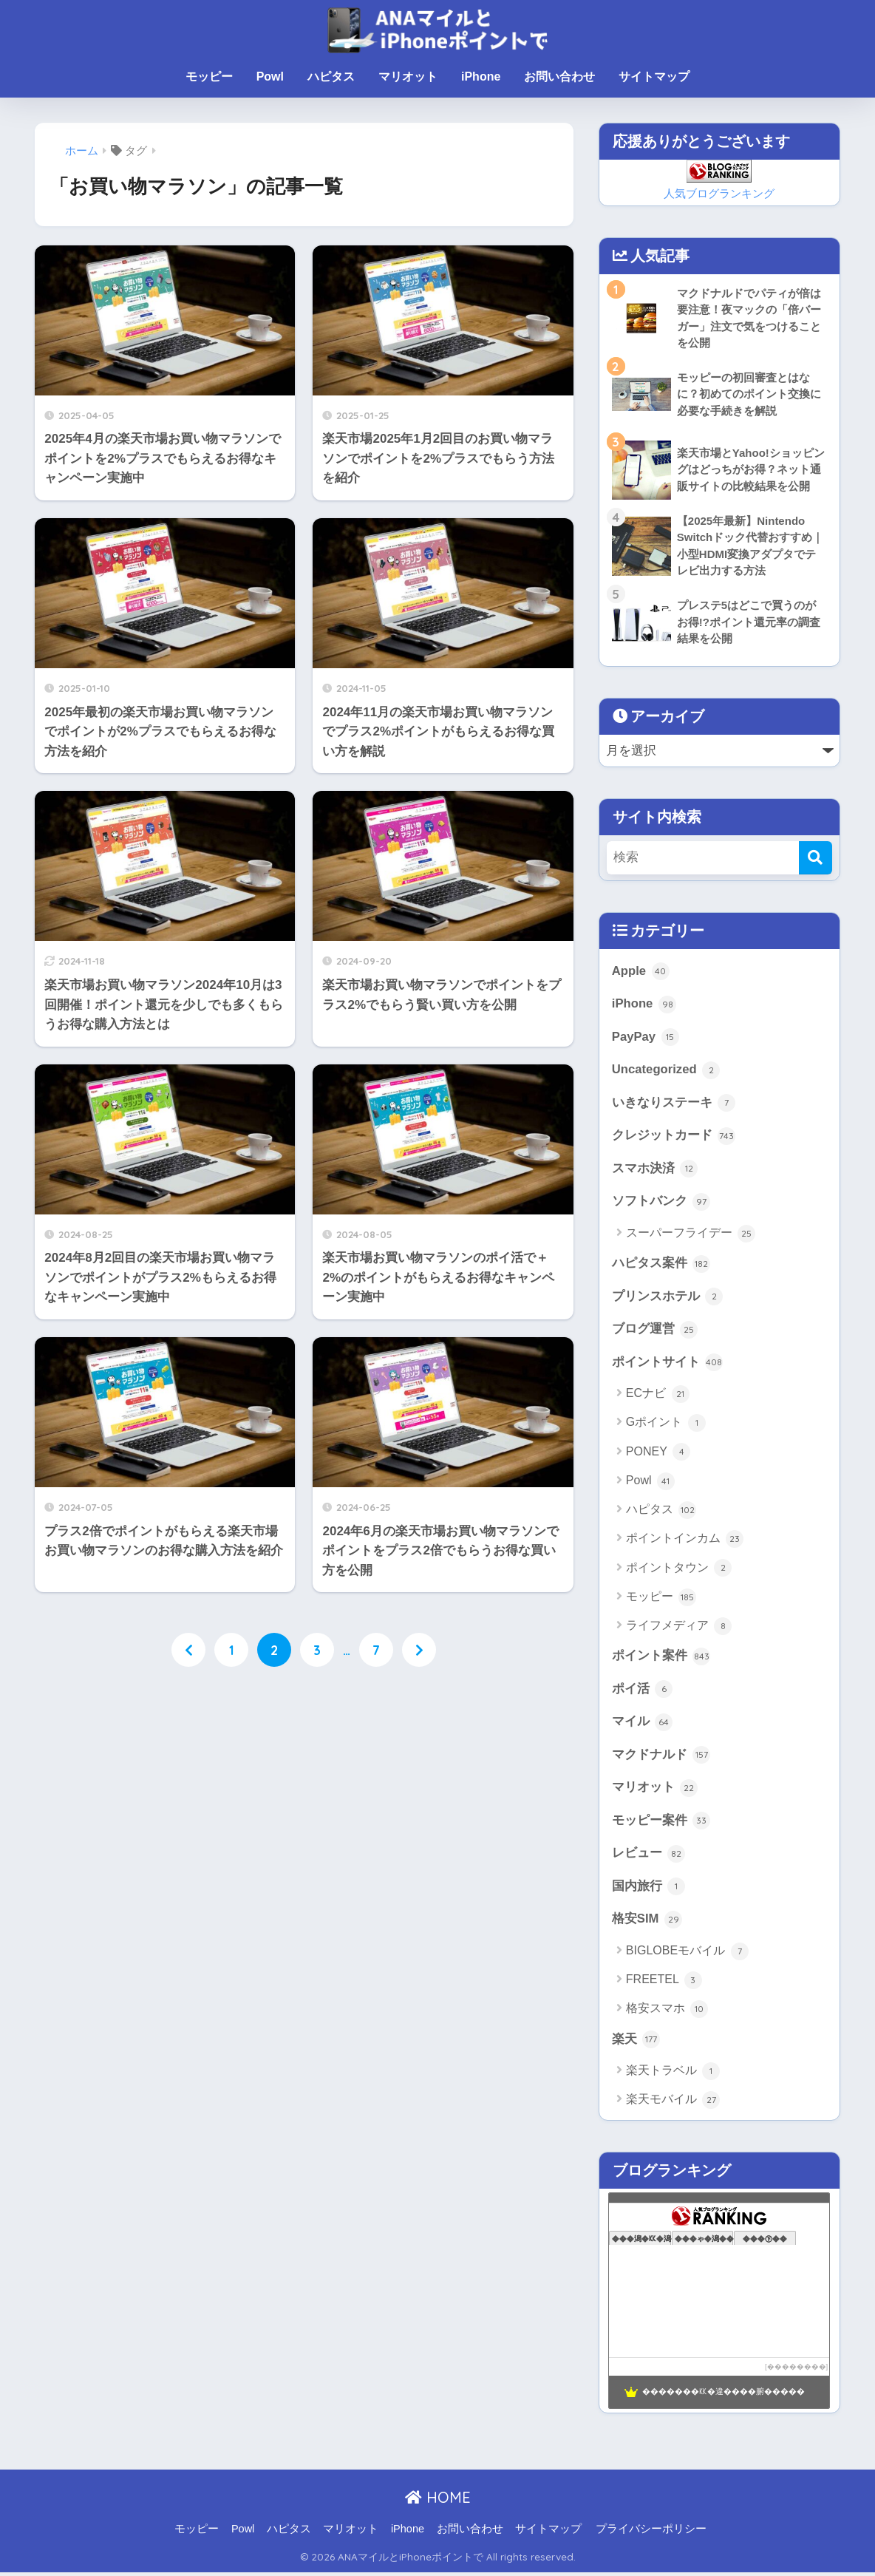 The image size is (875, 2576). I want to click on モッピー案件, so click(661, 1824).